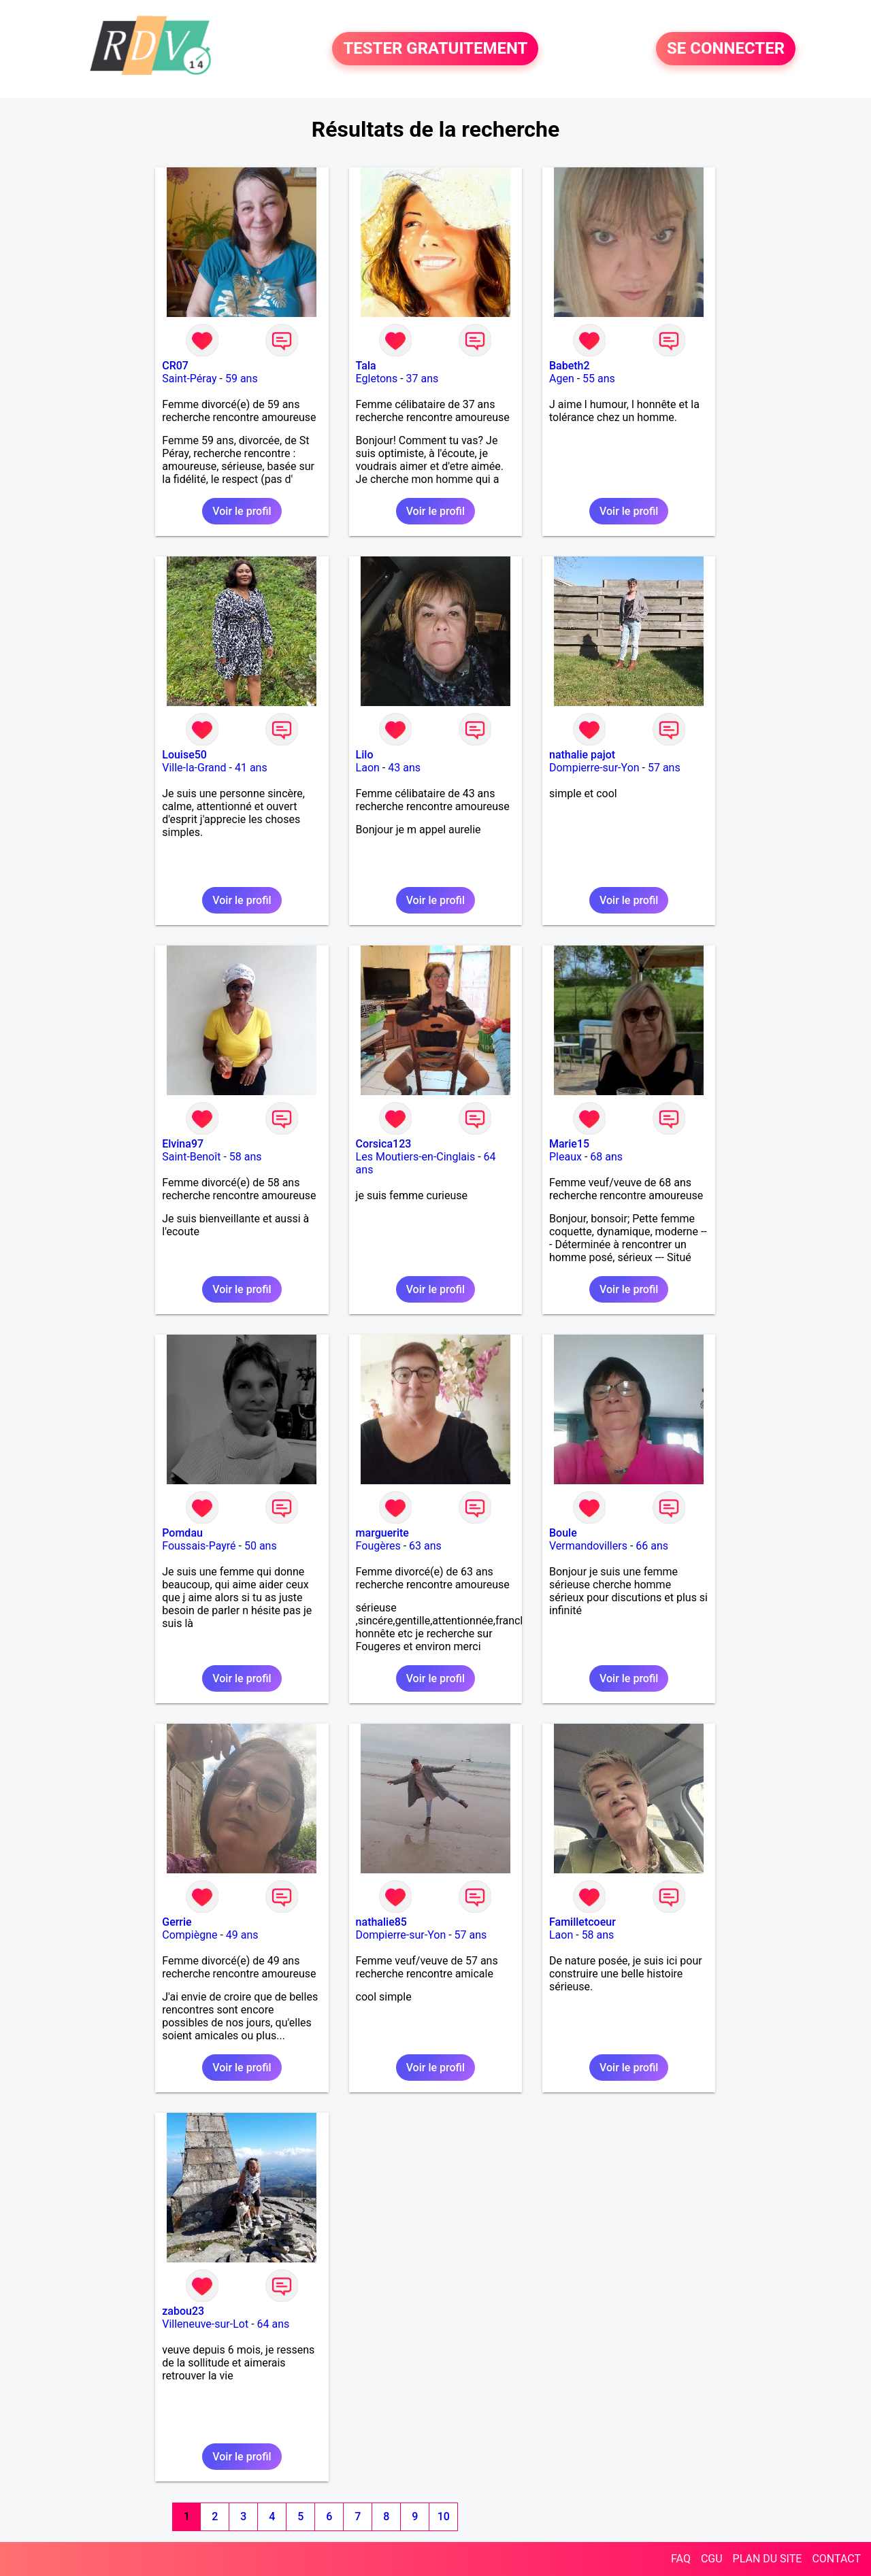  I want to click on Marie15, so click(569, 1143).